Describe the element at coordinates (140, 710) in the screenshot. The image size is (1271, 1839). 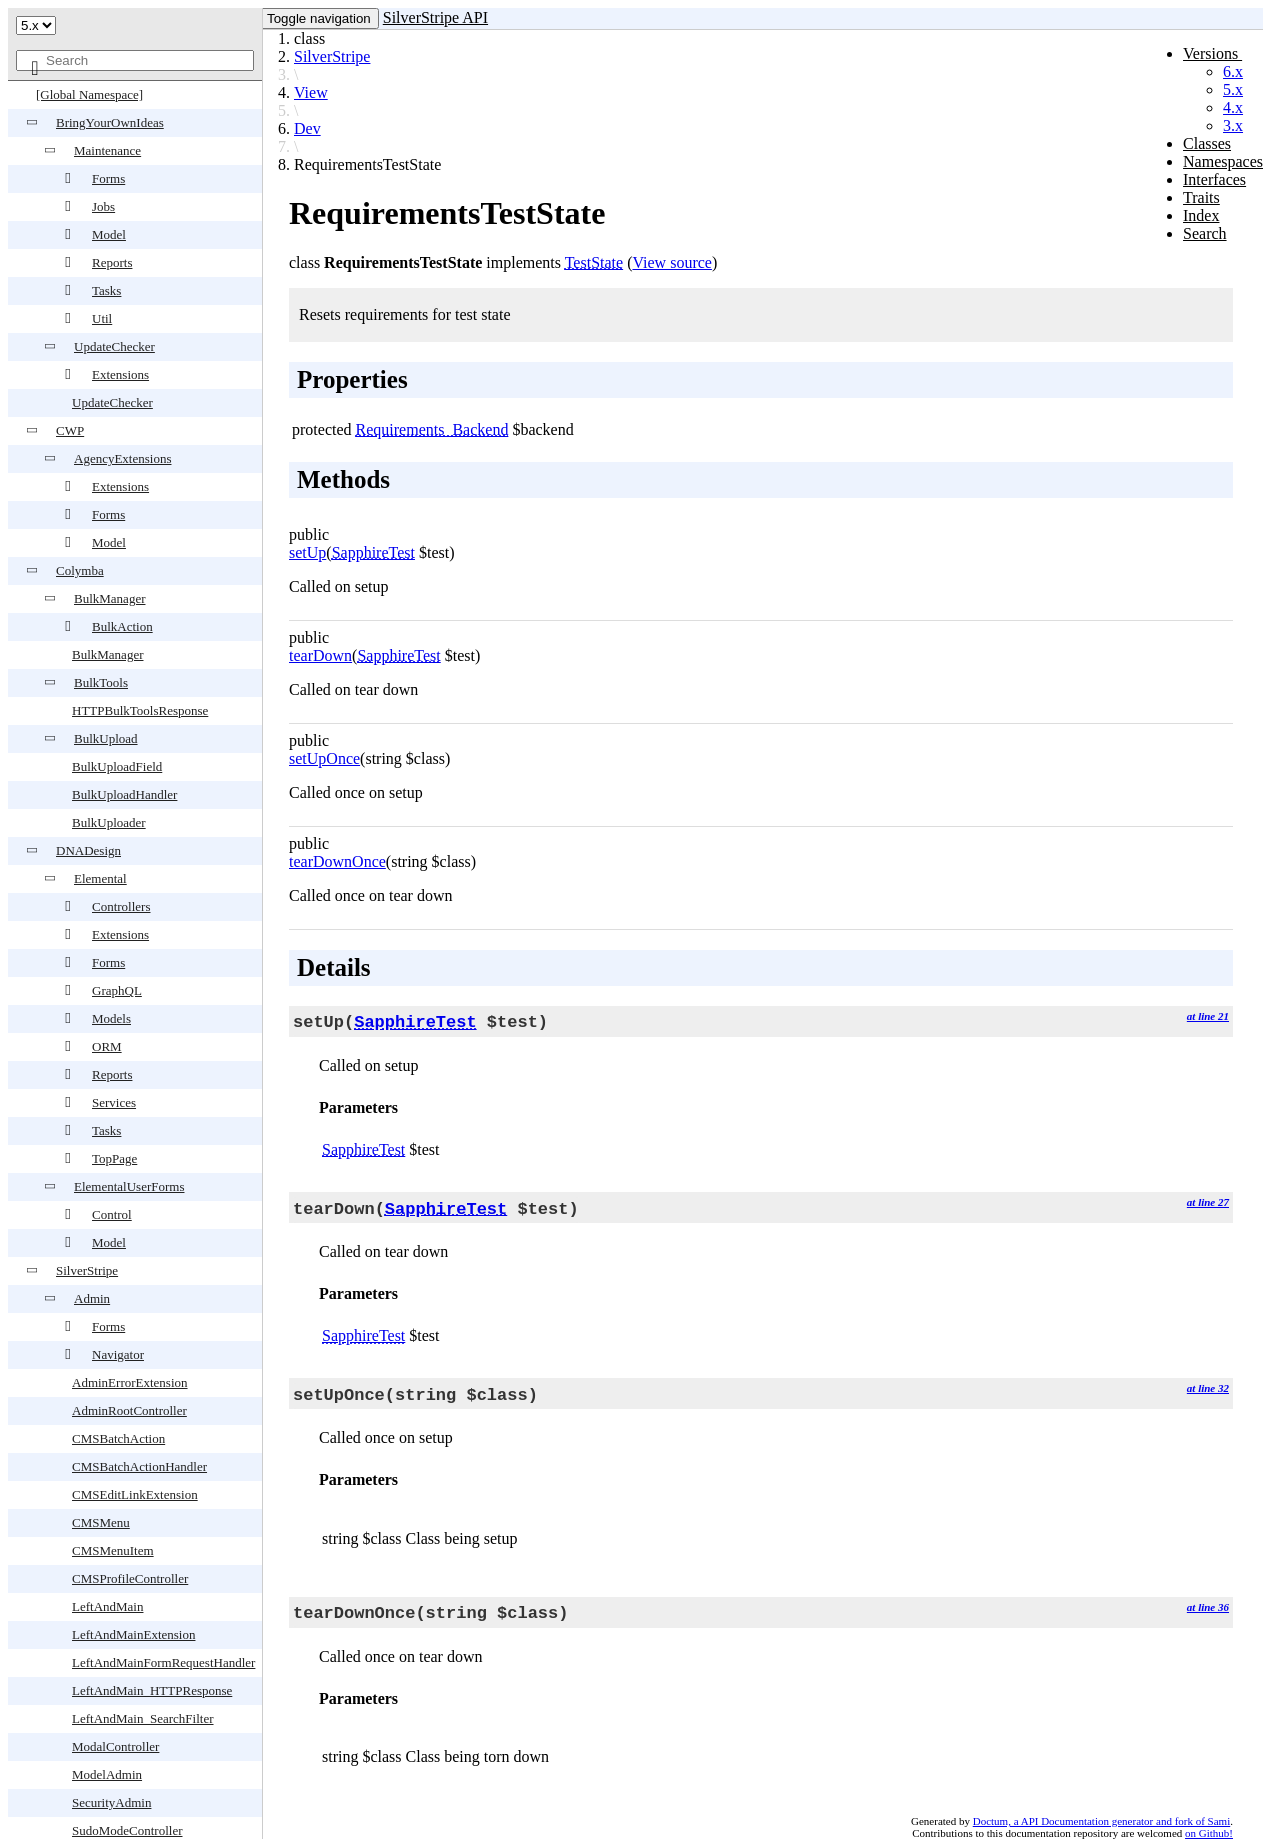
I see `HTTPBulkToolsResponse` at that location.